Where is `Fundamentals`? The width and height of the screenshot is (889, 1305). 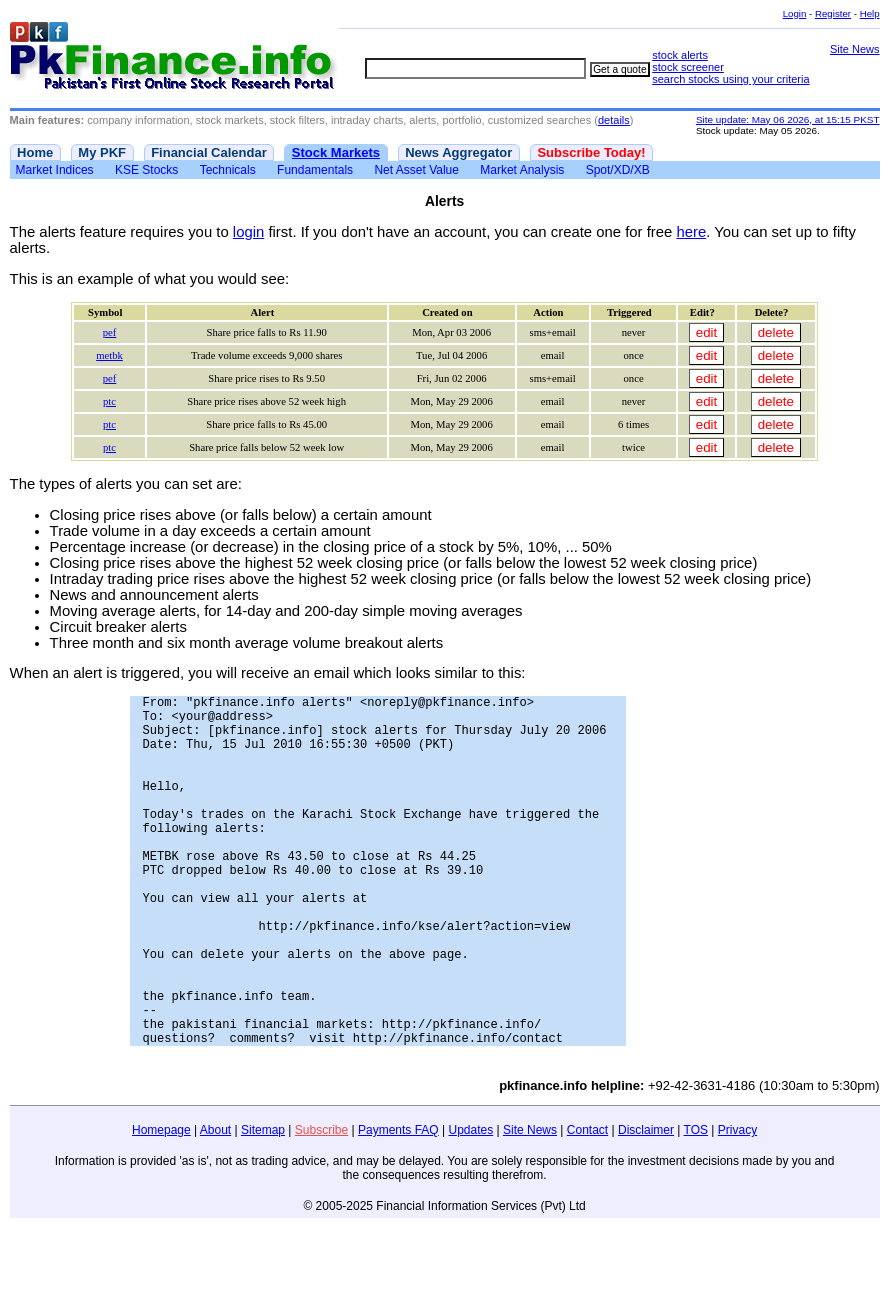 Fundamentals is located at coordinates (315, 170).